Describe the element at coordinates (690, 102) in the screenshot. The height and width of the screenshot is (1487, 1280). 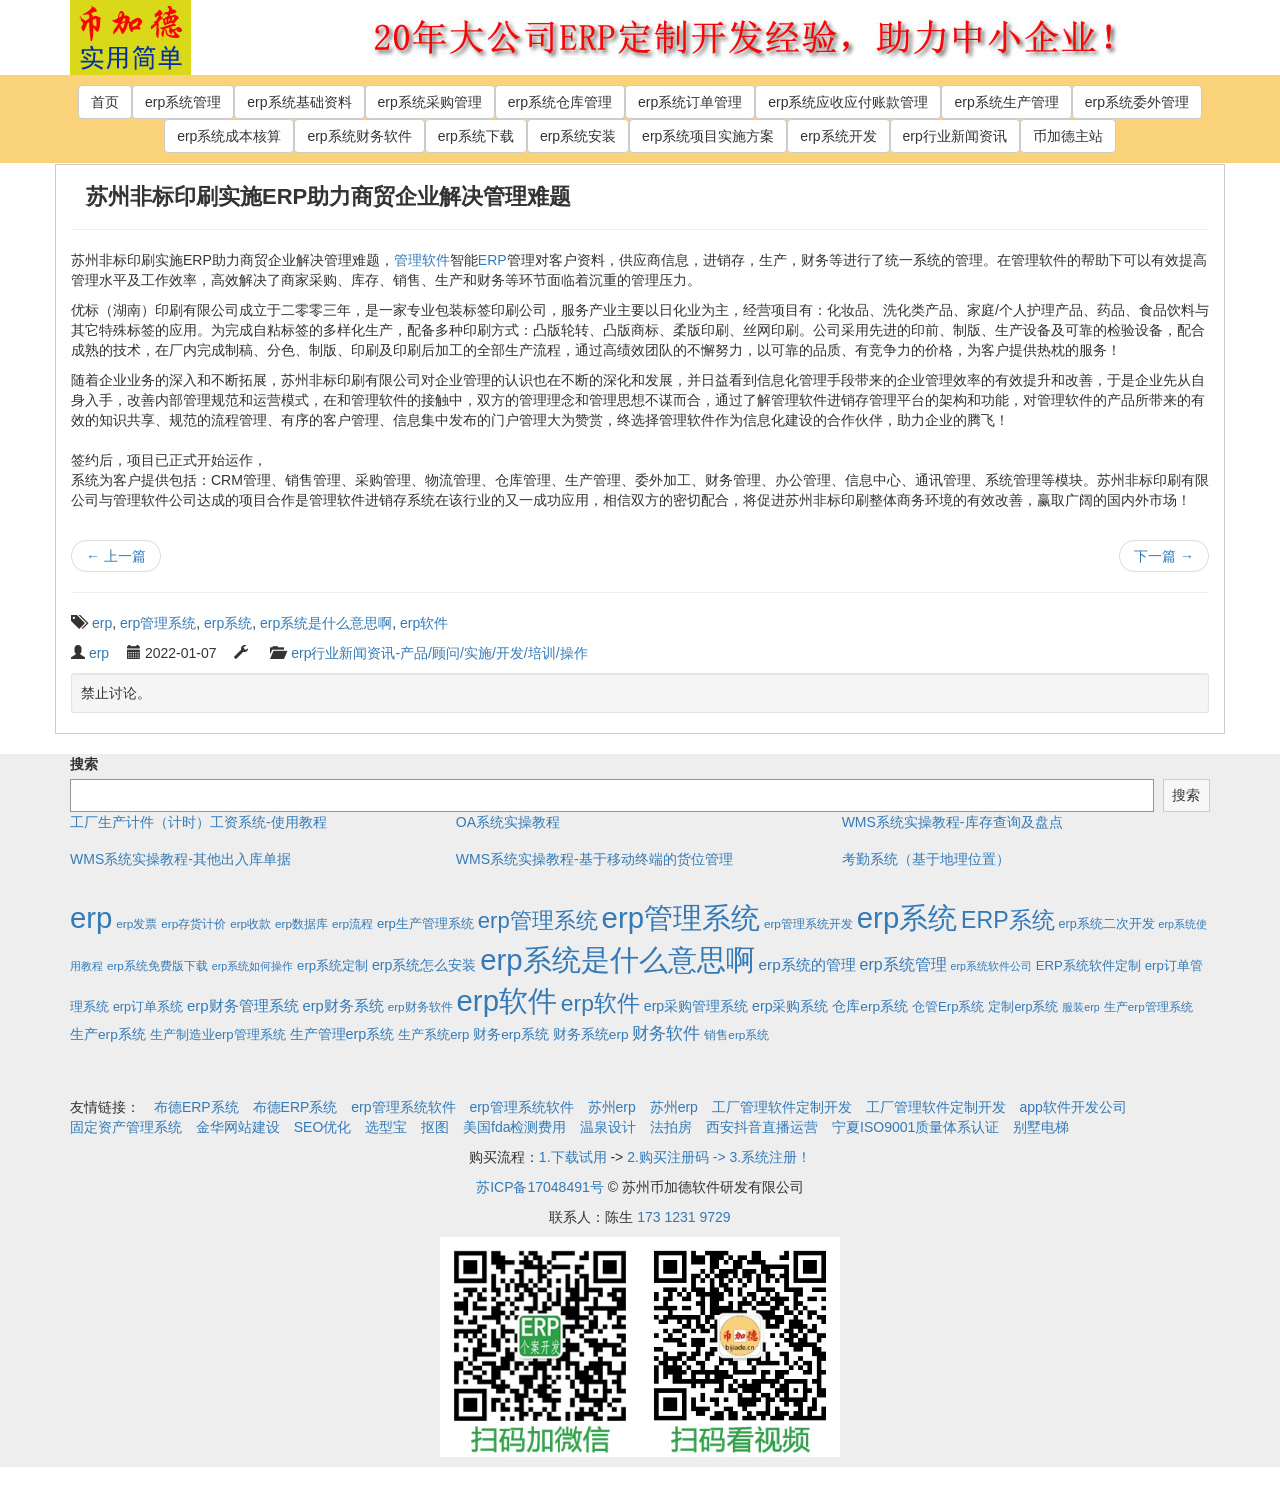
I see `erp系统订单管理` at that location.